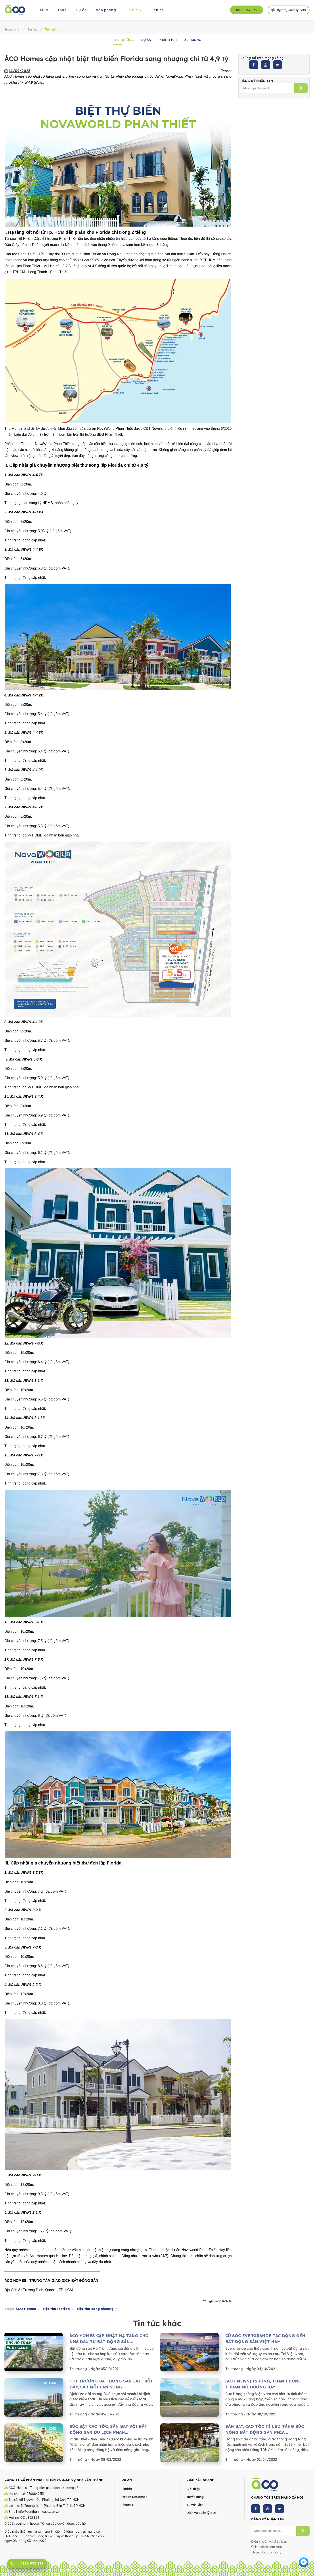  I want to click on Phân tích, so click(168, 40).